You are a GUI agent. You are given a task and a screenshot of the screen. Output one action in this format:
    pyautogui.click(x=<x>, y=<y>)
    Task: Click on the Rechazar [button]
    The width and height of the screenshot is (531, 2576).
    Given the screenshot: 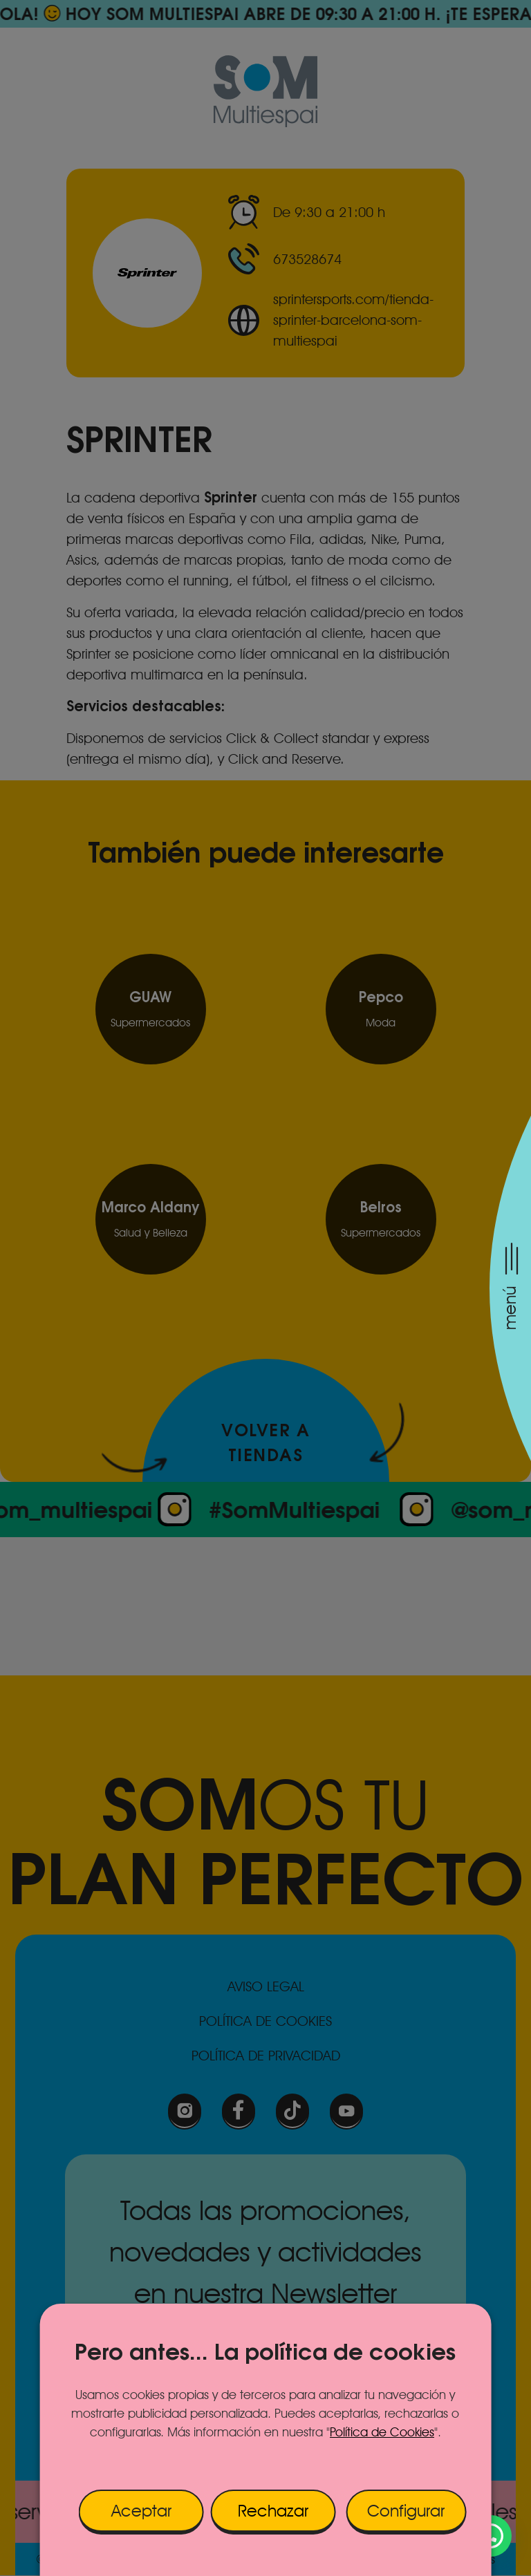 What is the action you would take?
    pyautogui.click(x=273, y=2511)
    